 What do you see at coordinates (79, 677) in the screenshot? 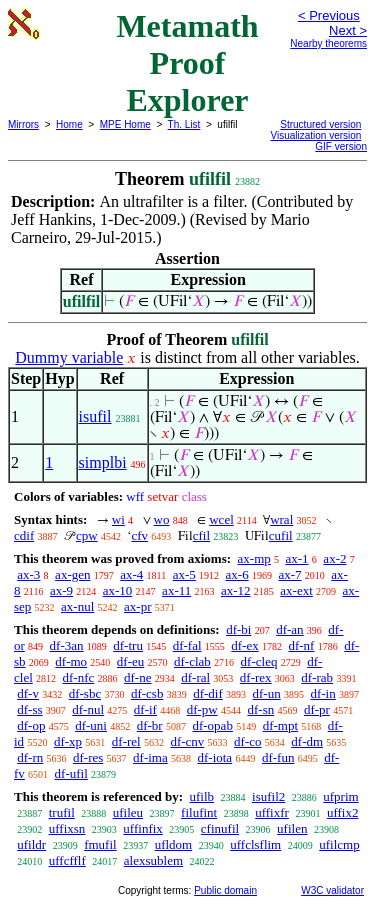
I see `df-nfc` at bounding box center [79, 677].